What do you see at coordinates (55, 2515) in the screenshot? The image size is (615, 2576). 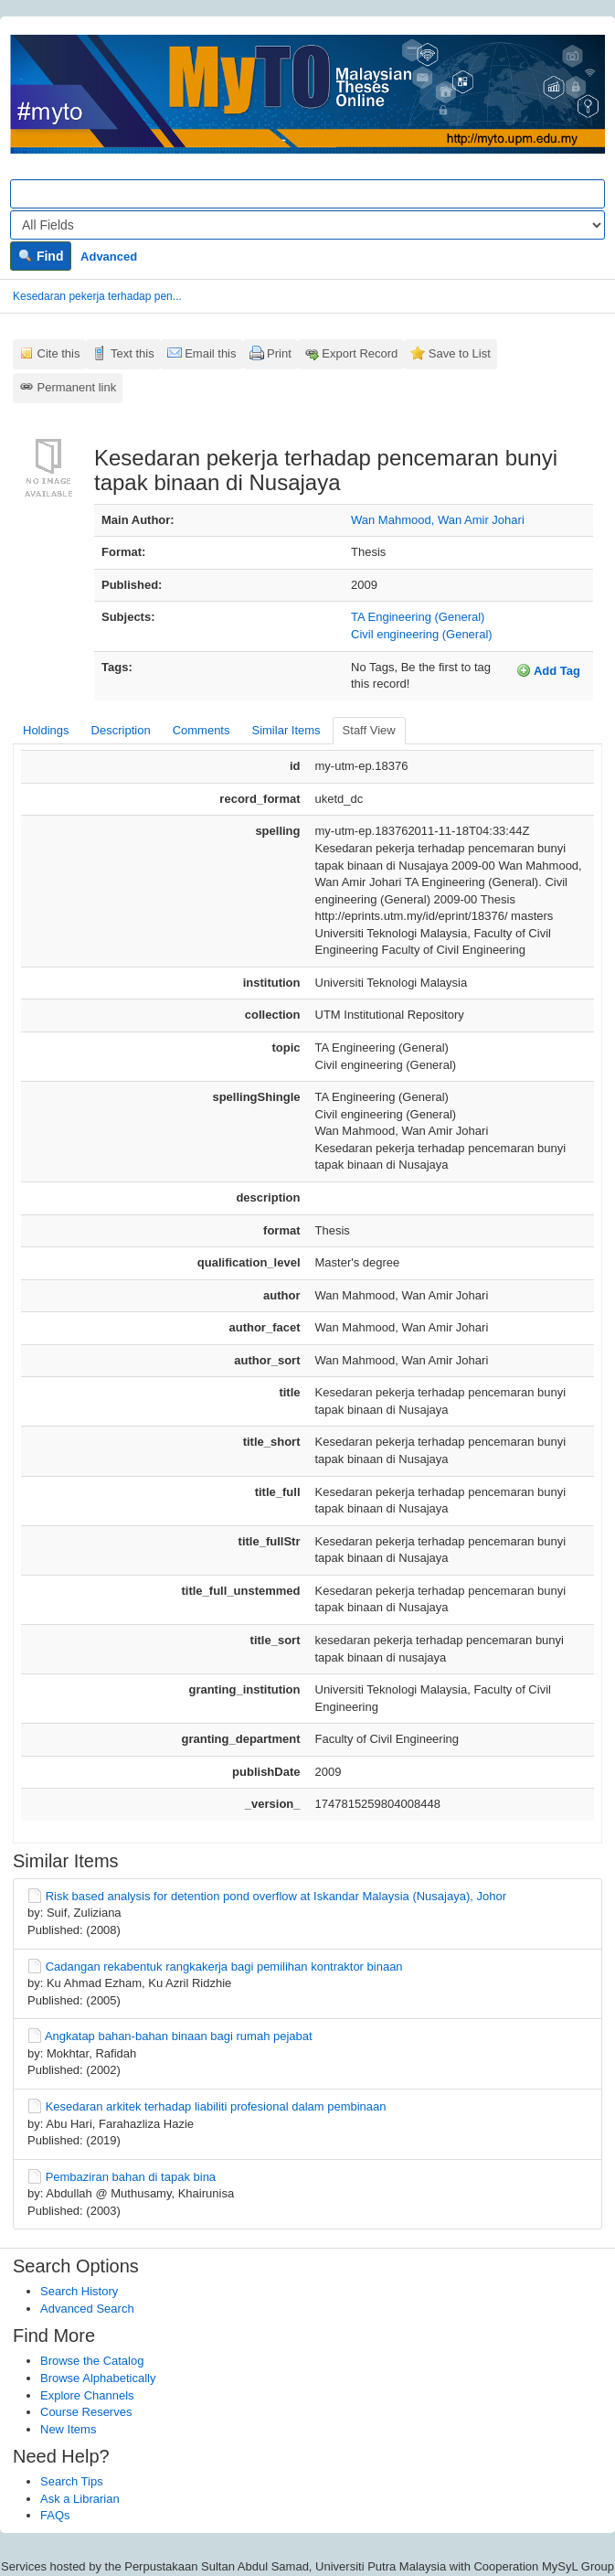 I see `FAQs` at bounding box center [55, 2515].